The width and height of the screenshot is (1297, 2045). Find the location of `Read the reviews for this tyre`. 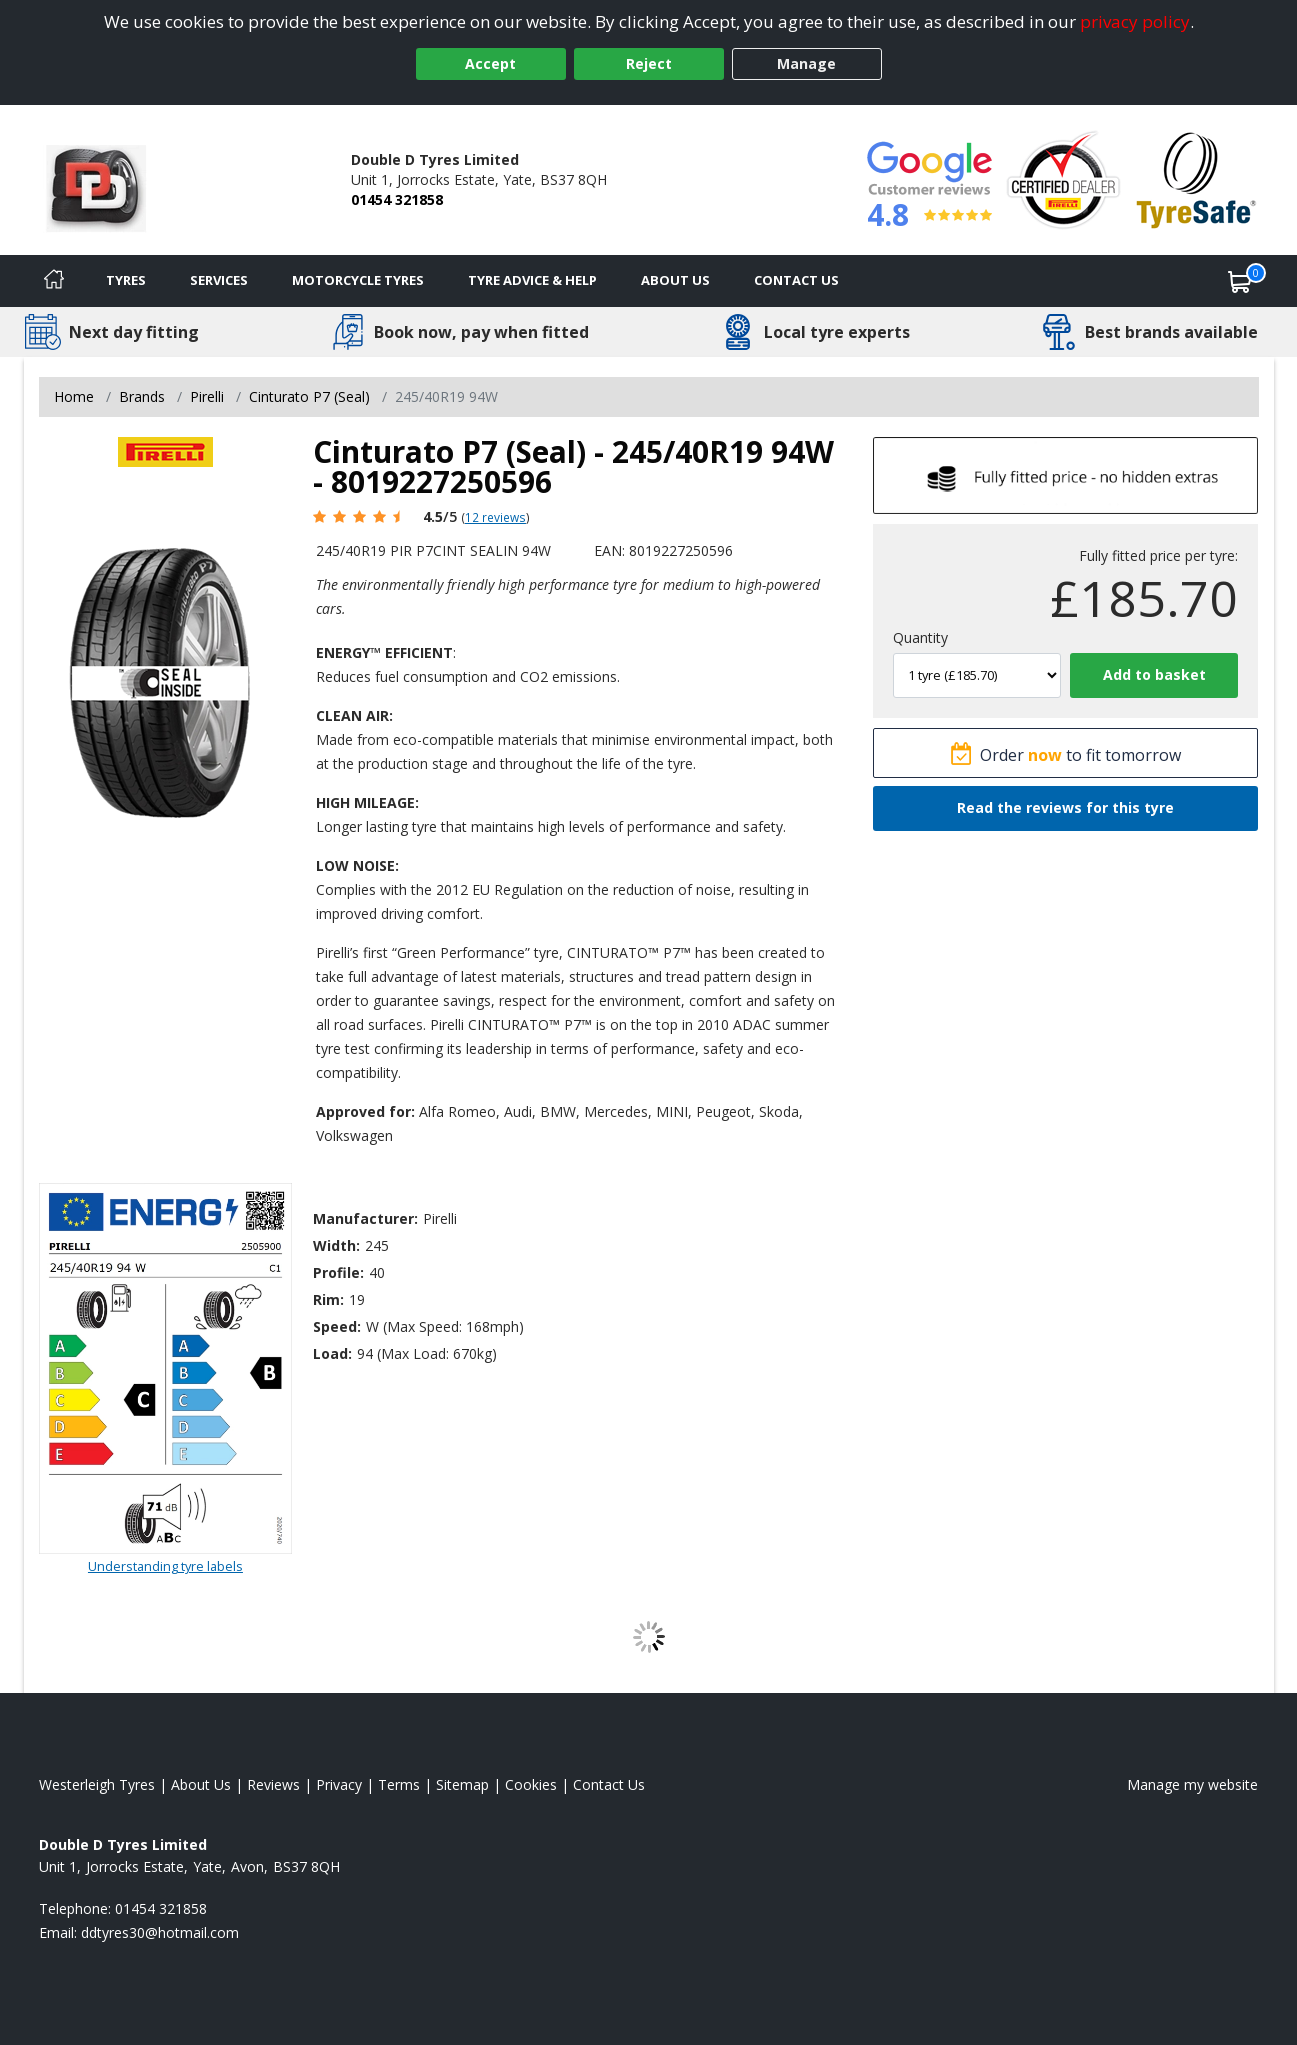

Read the reviews for this tyre is located at coordinates (1065, 807).